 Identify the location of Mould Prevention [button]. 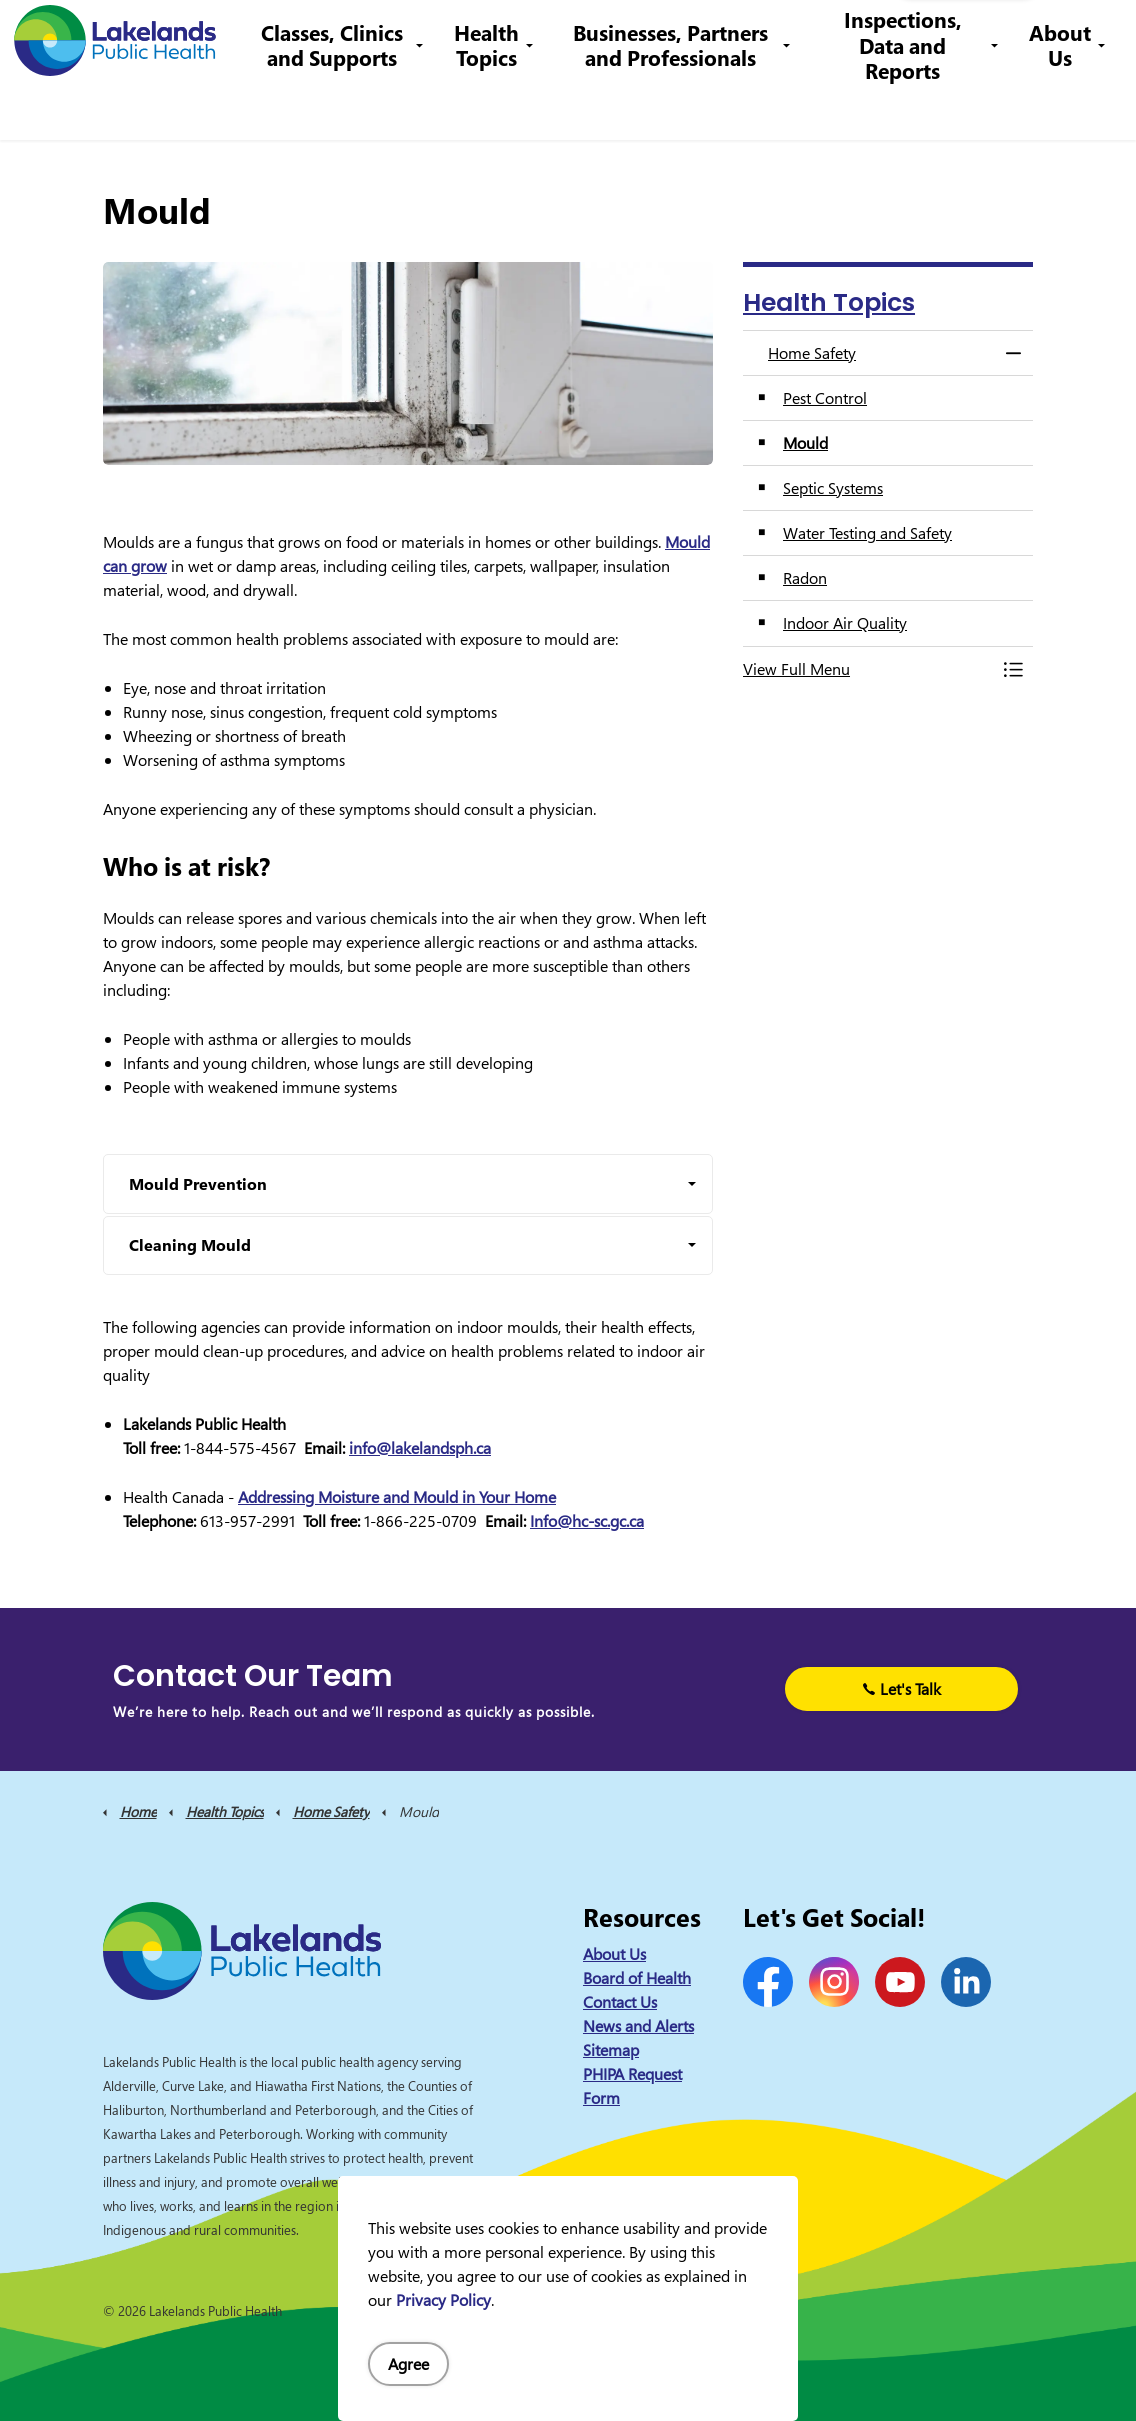
(198, 1184).